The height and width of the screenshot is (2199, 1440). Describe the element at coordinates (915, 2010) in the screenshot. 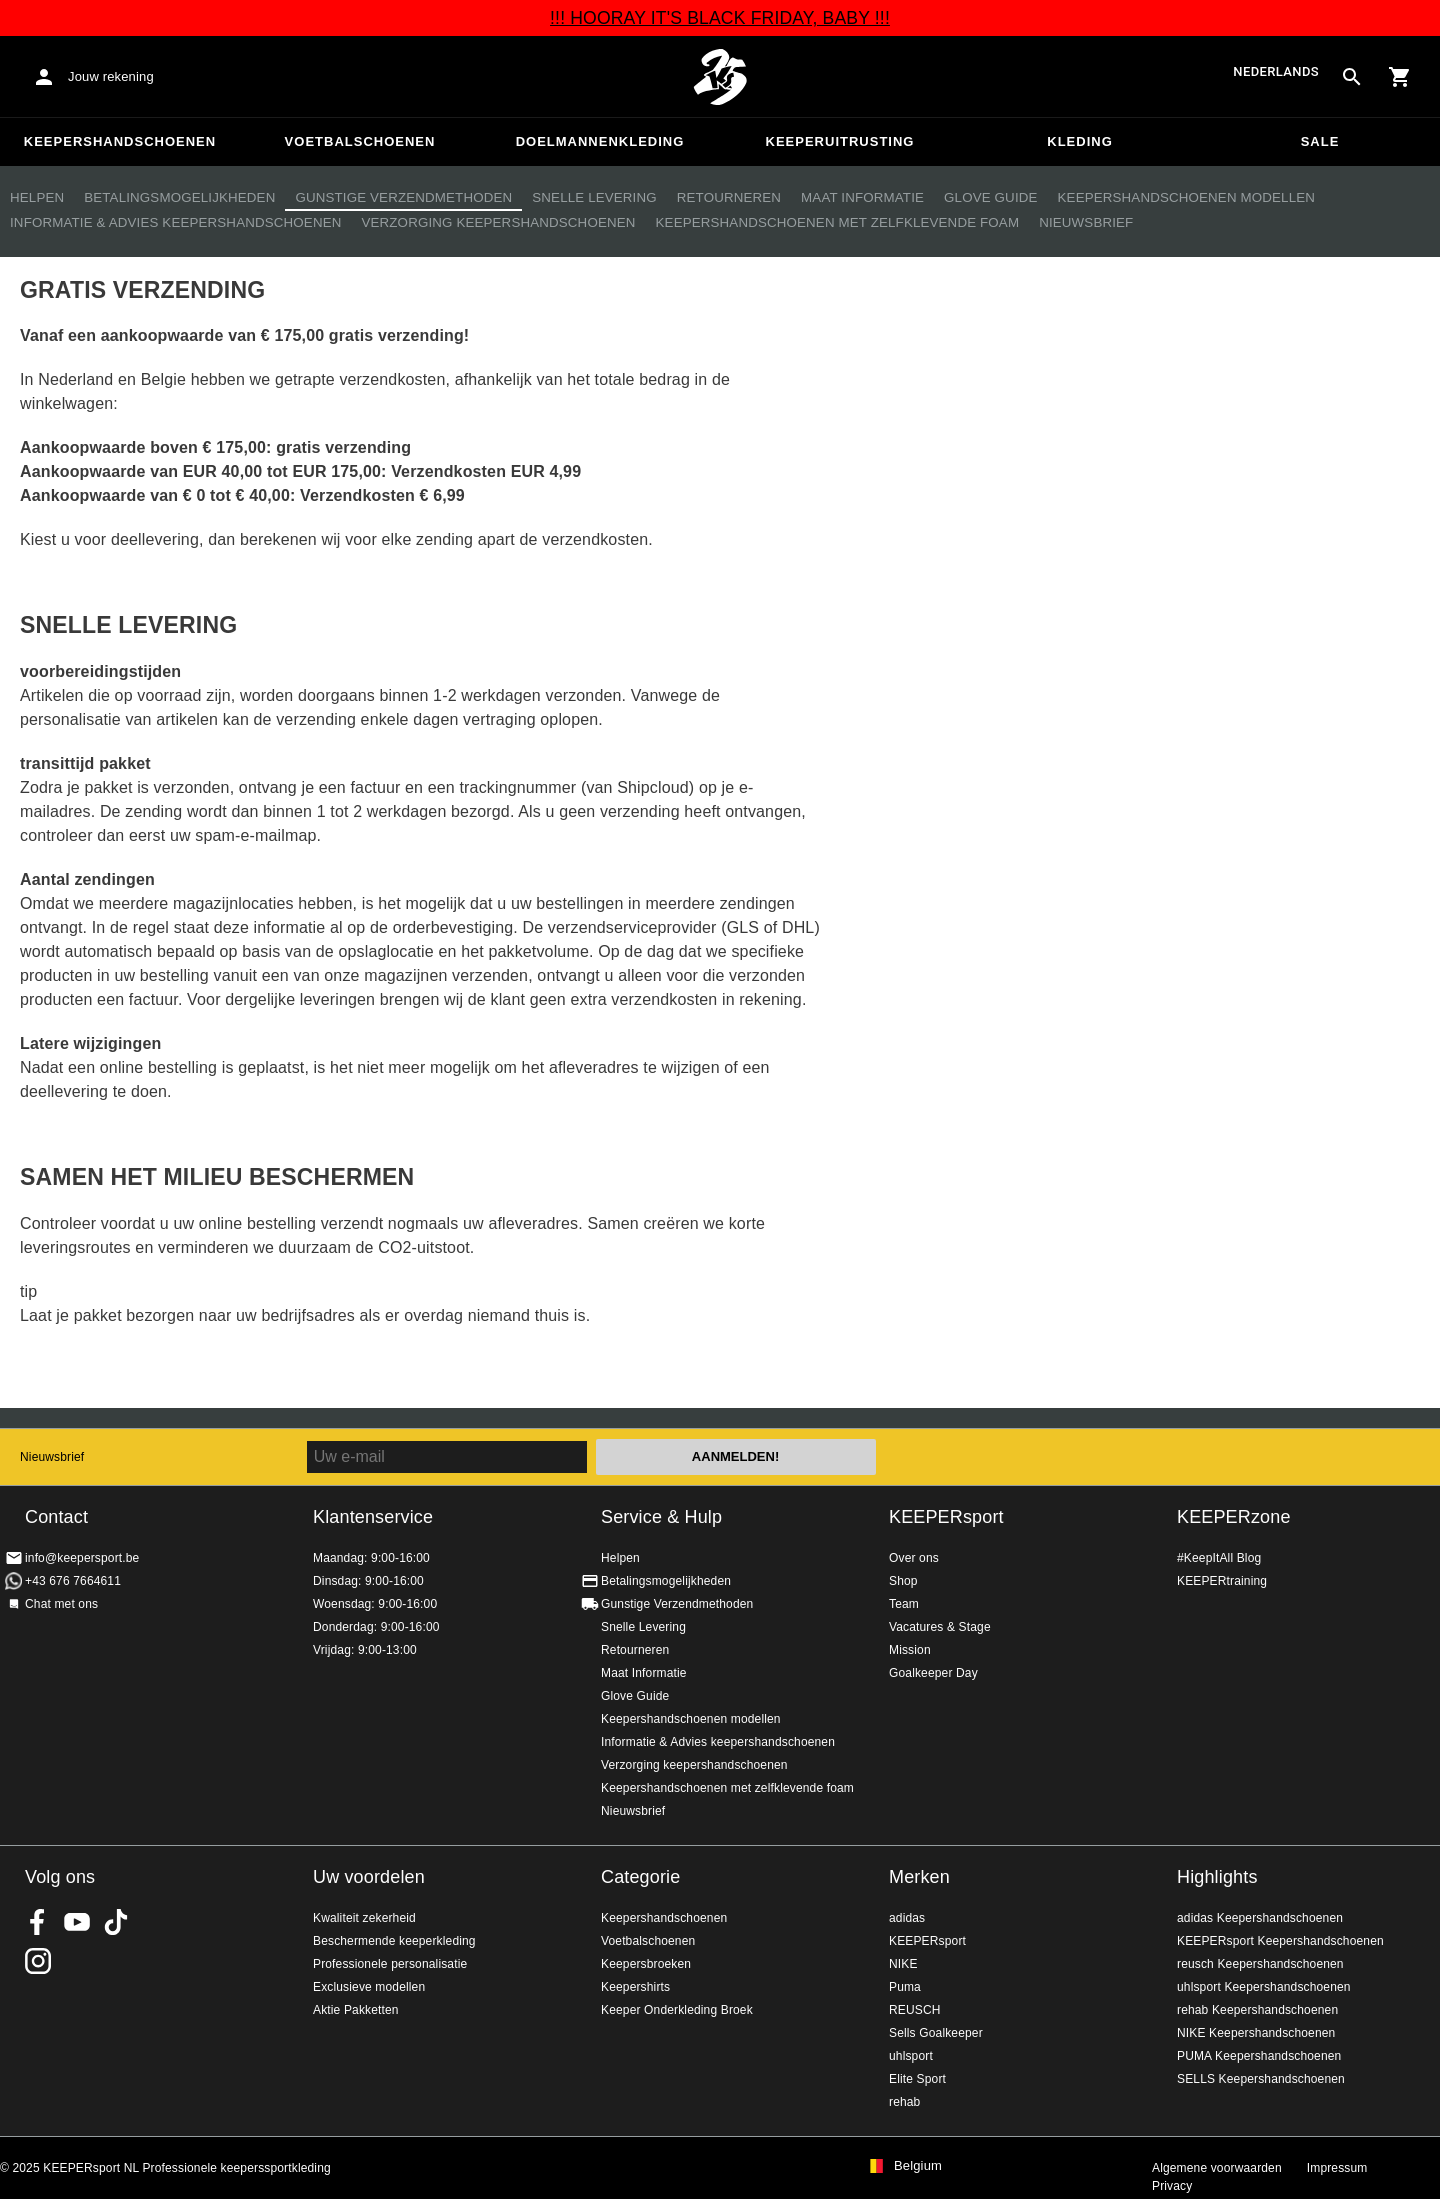

I see `REUSCH` at that location.